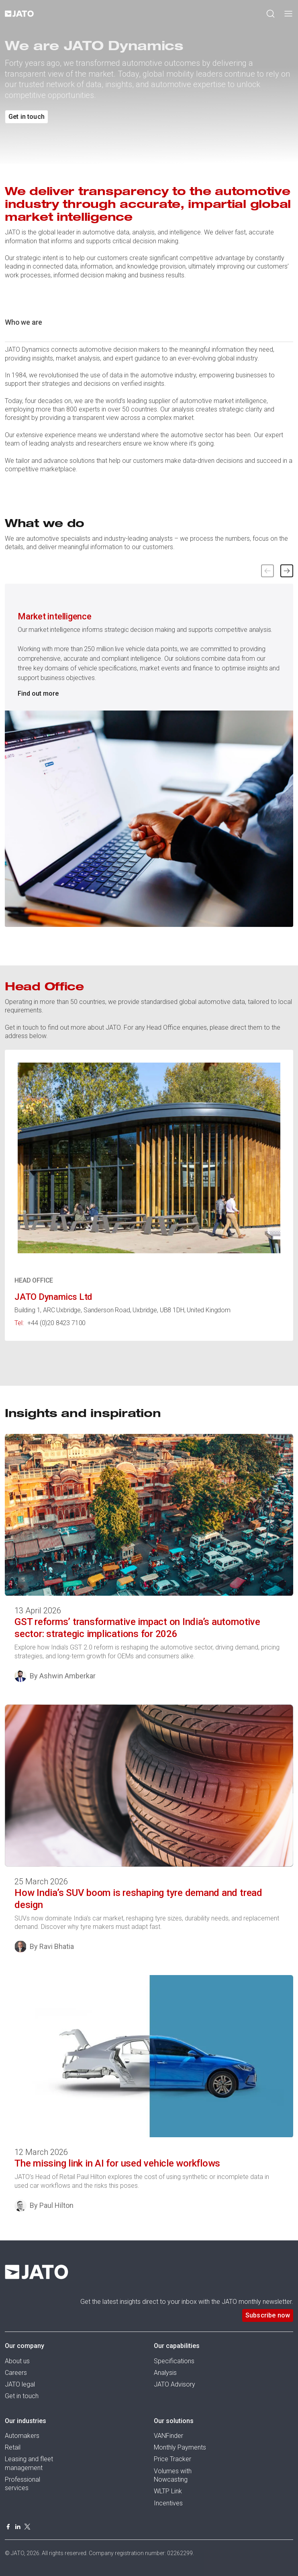  Describe the element at coordinates (267, 2315) in the screenshot. I see `Subscribe now [button]` at that location.